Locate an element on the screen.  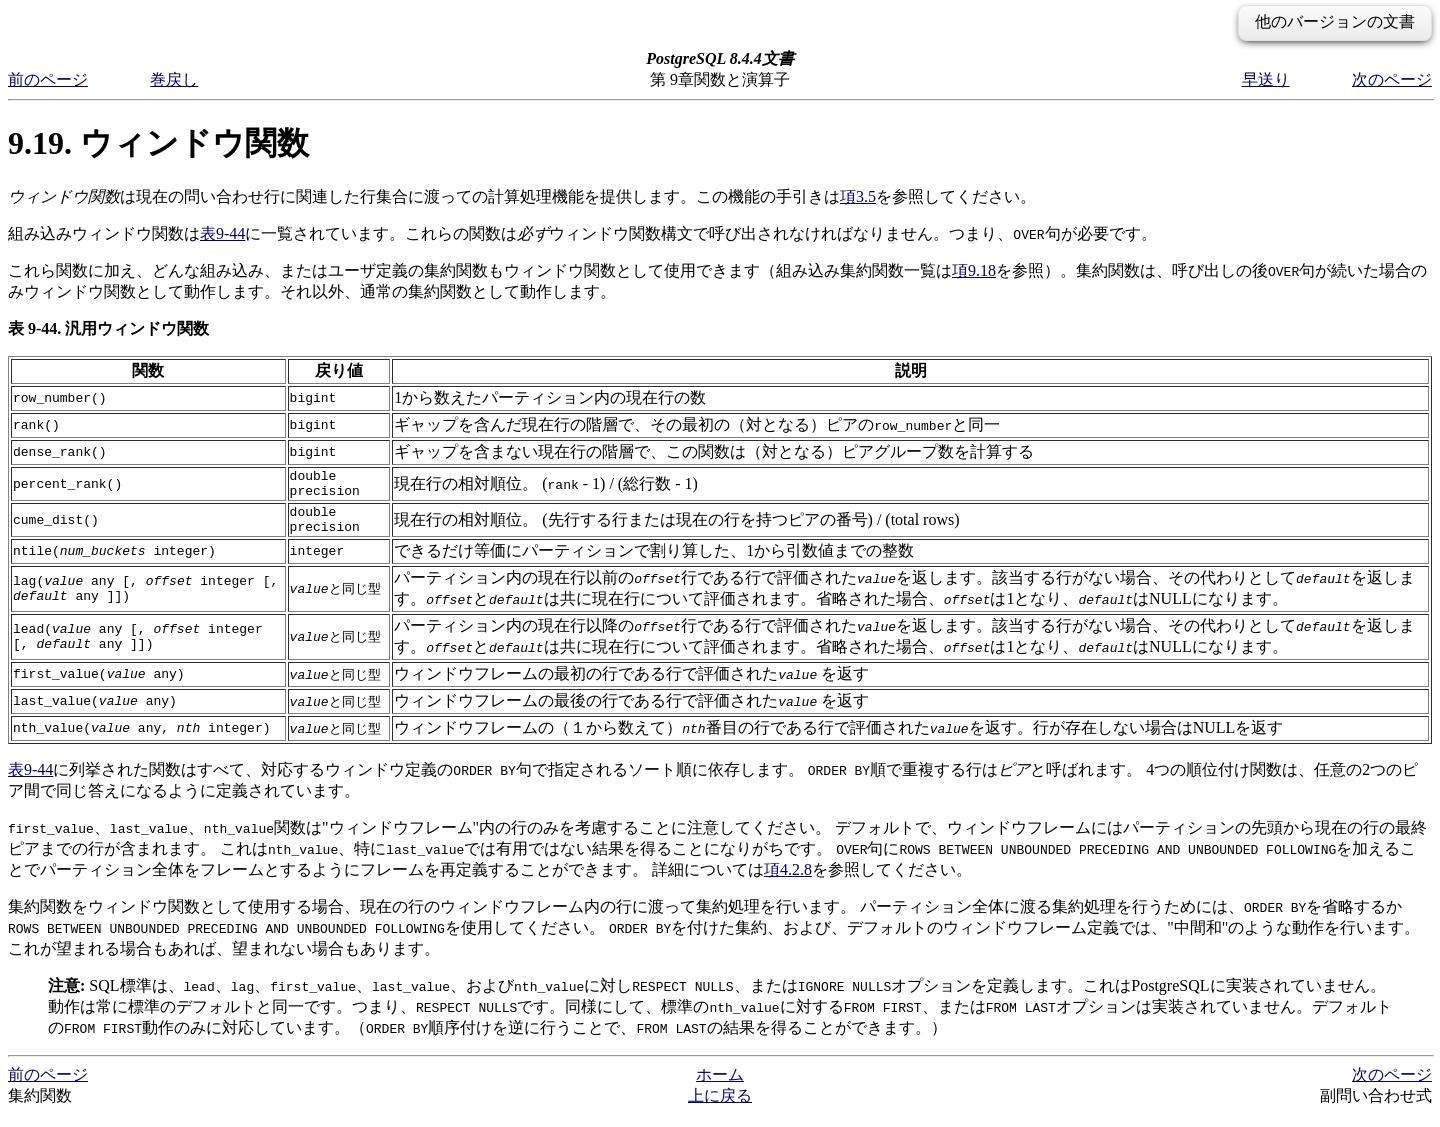
次のページ is located at coordinates (1392, 79).